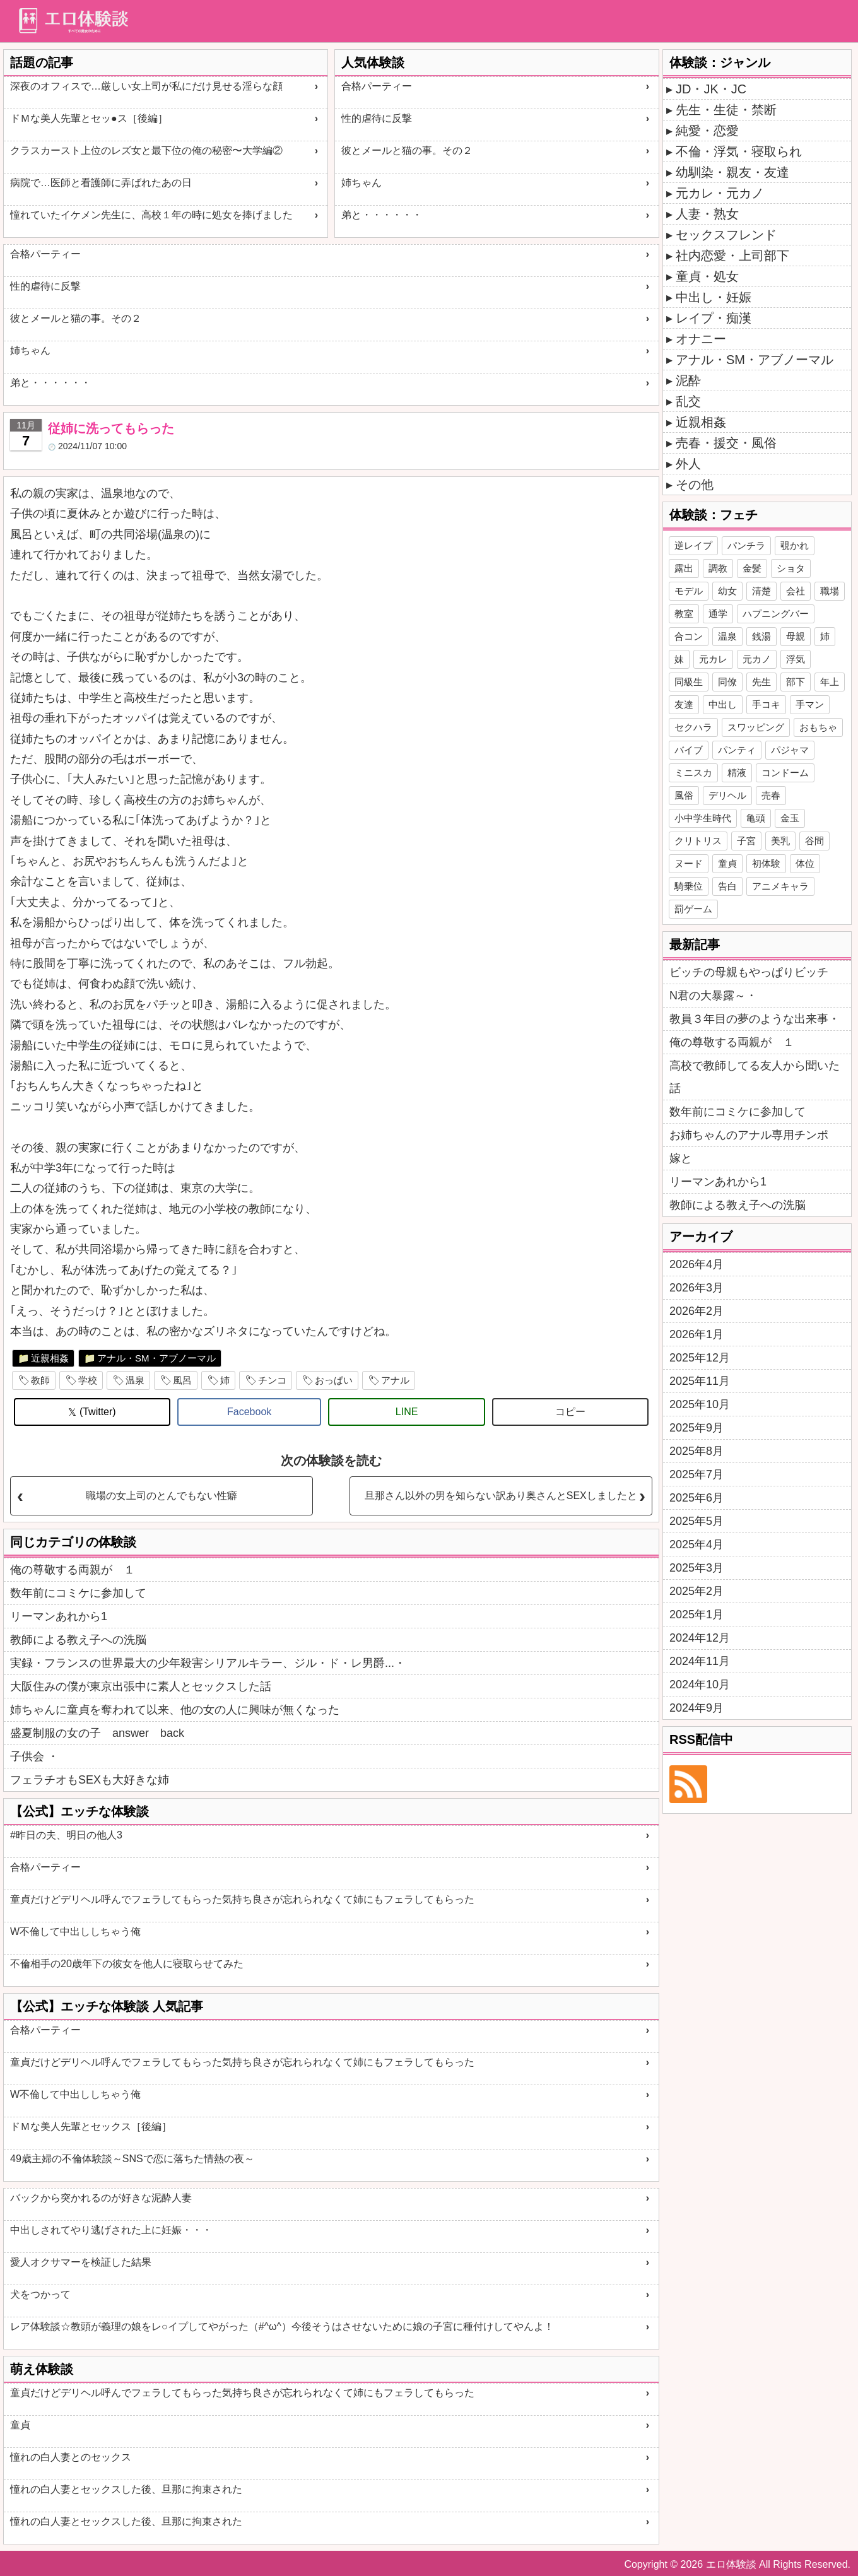  What do you see at coordinates (696, 1287) in the screenshot?
I see `2026年3月` at bounding box center [696, 1287].